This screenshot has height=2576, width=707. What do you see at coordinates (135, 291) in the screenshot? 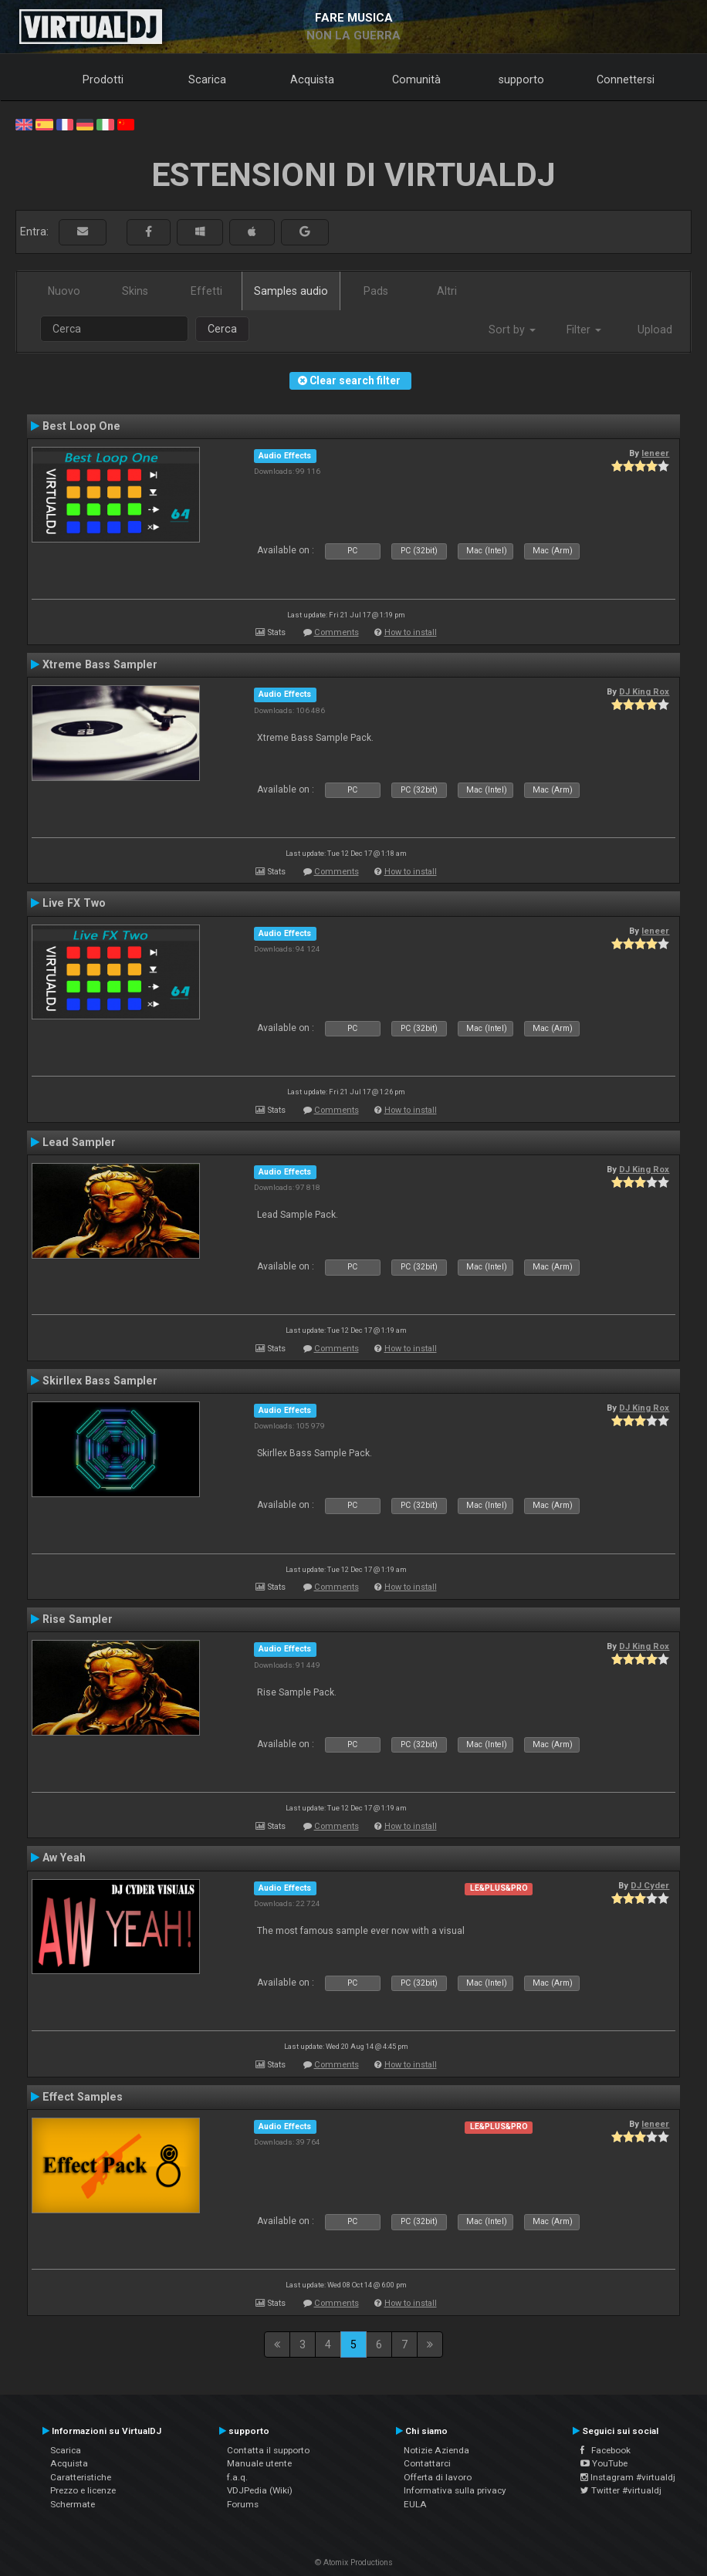
I see `Skins` at bounding box center [135, 291].